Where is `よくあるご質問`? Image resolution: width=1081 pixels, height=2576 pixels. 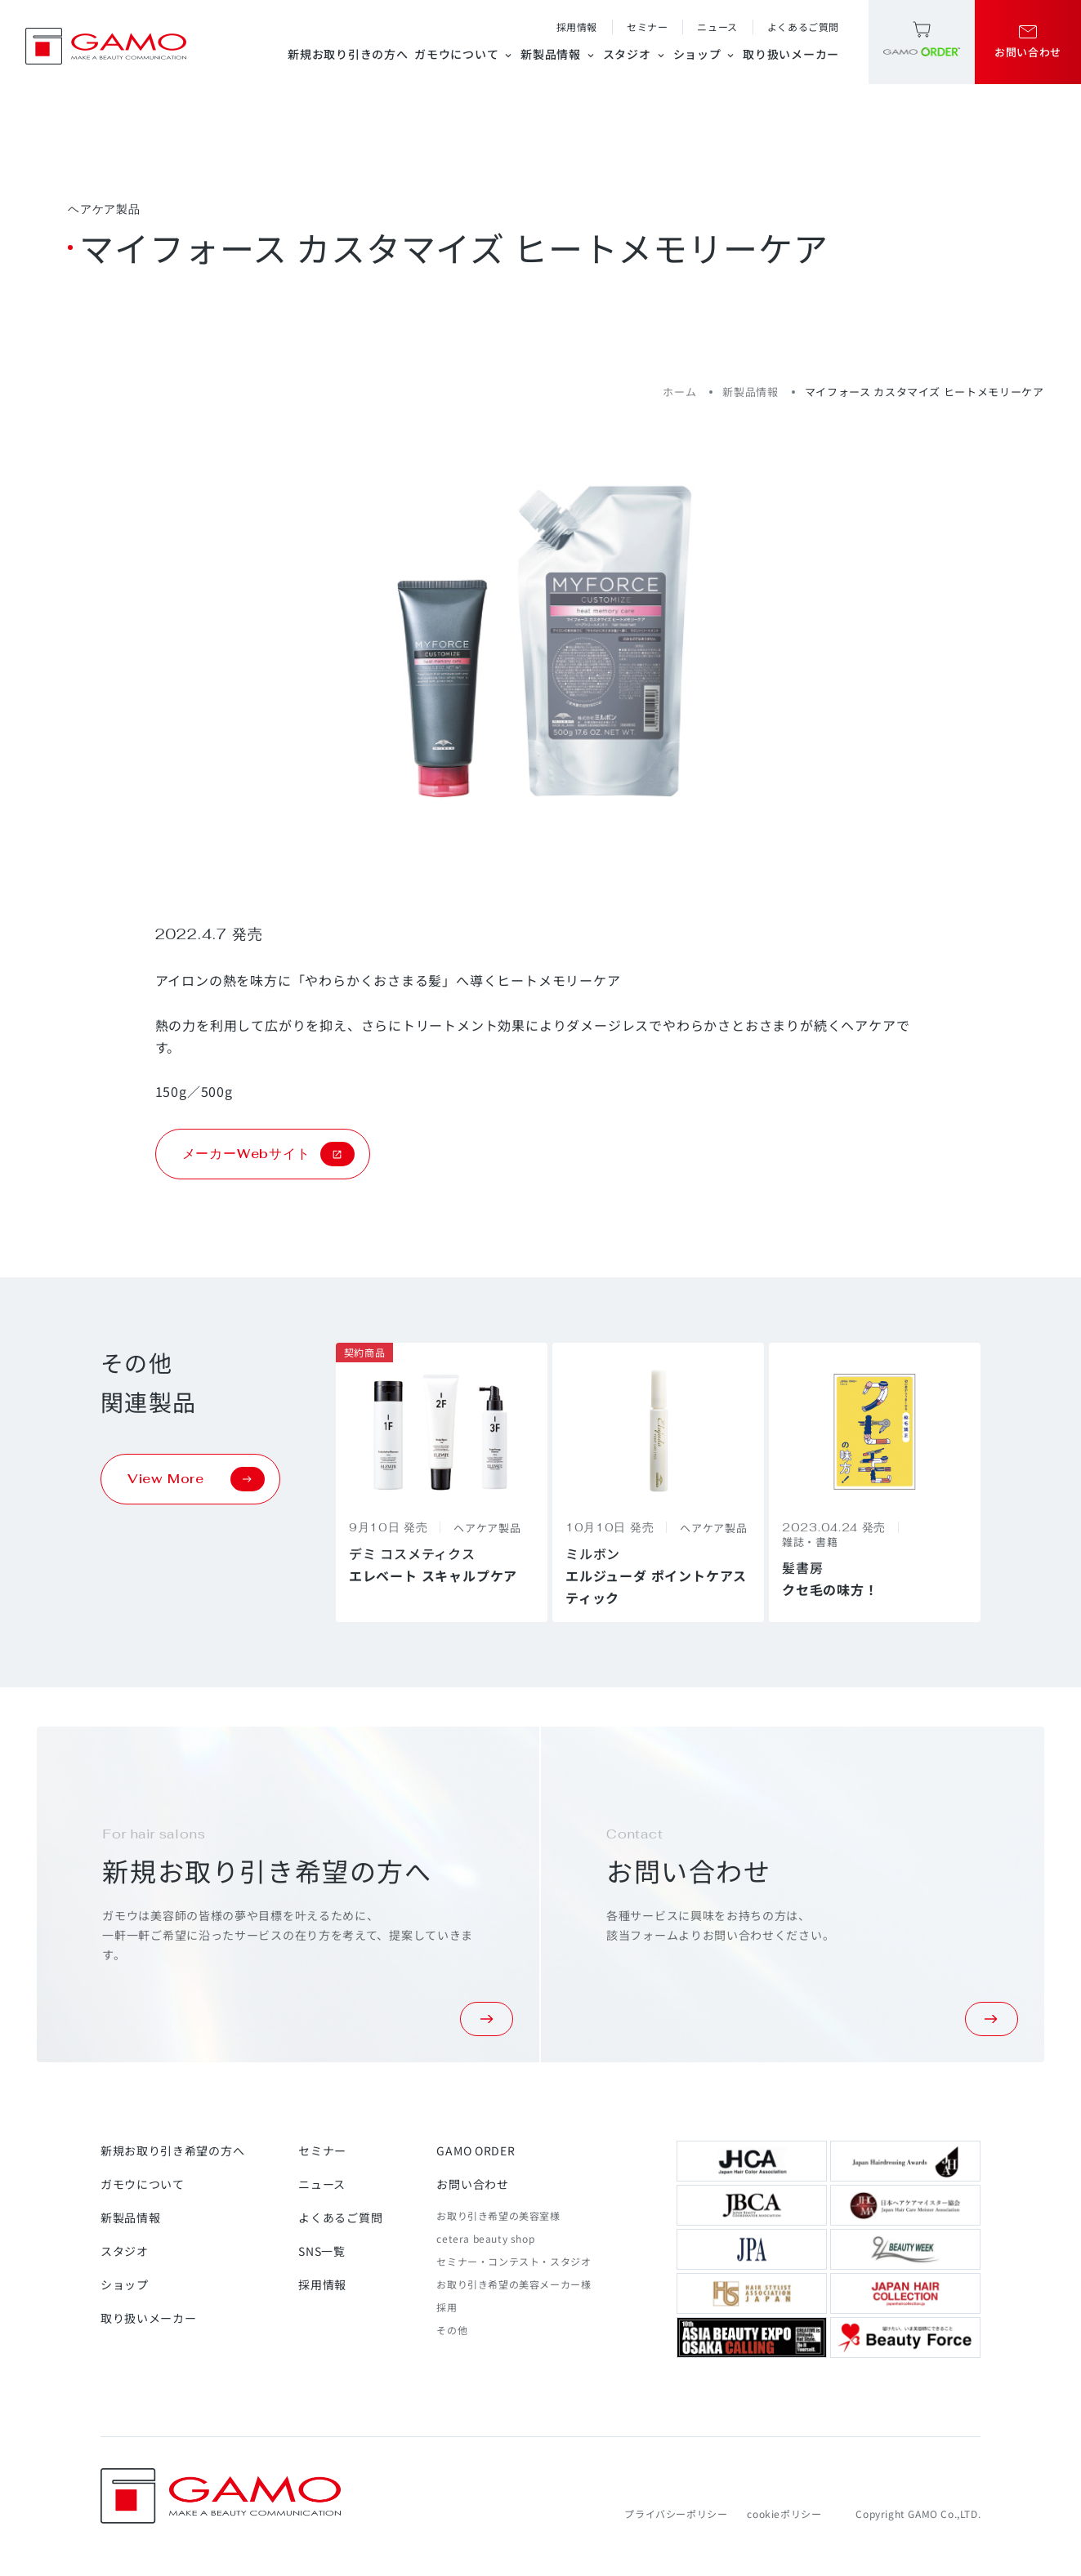 よくあるご質問 is located at coordinates (803, 26).